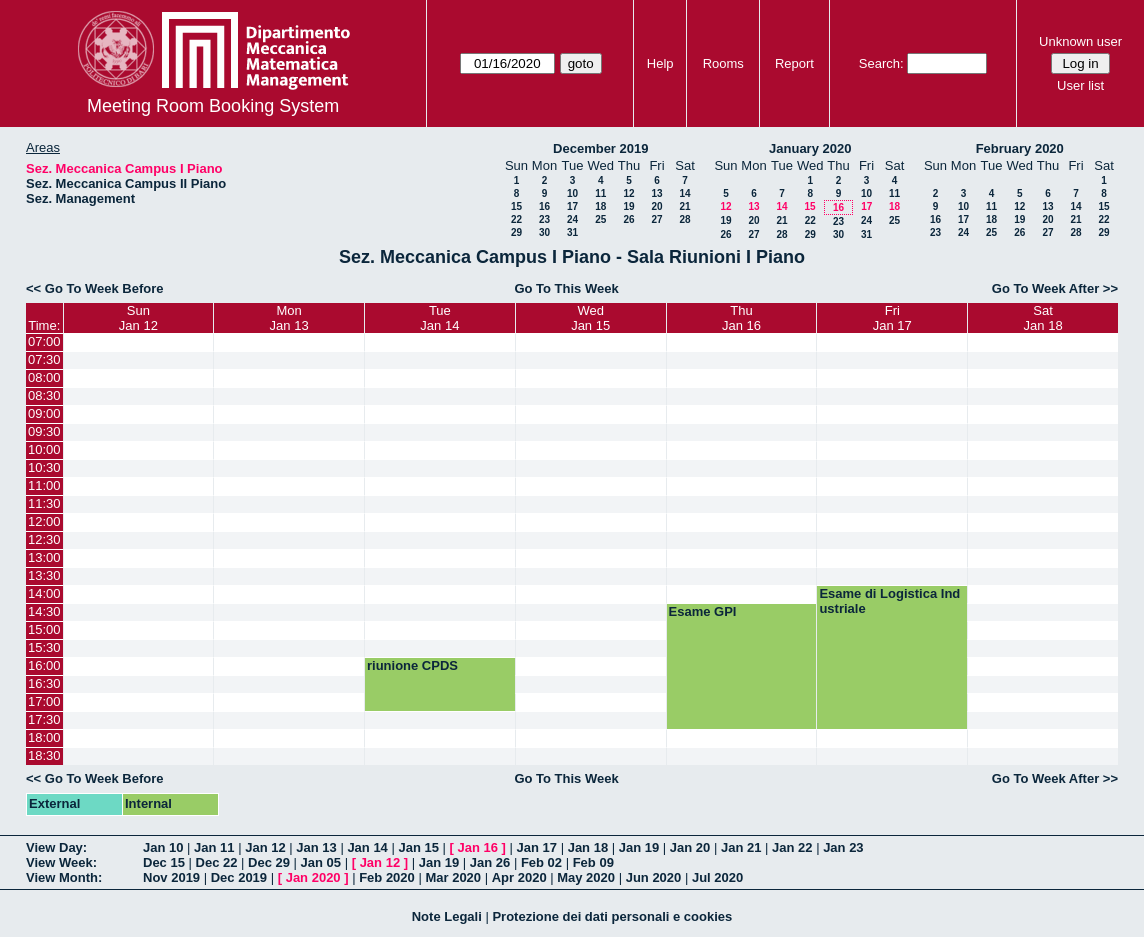 This screenshot has height=937, width=1144. What do you see at coordinates (544, 232) in the screenshot?
I see `30` at bounding box center [544, 232].